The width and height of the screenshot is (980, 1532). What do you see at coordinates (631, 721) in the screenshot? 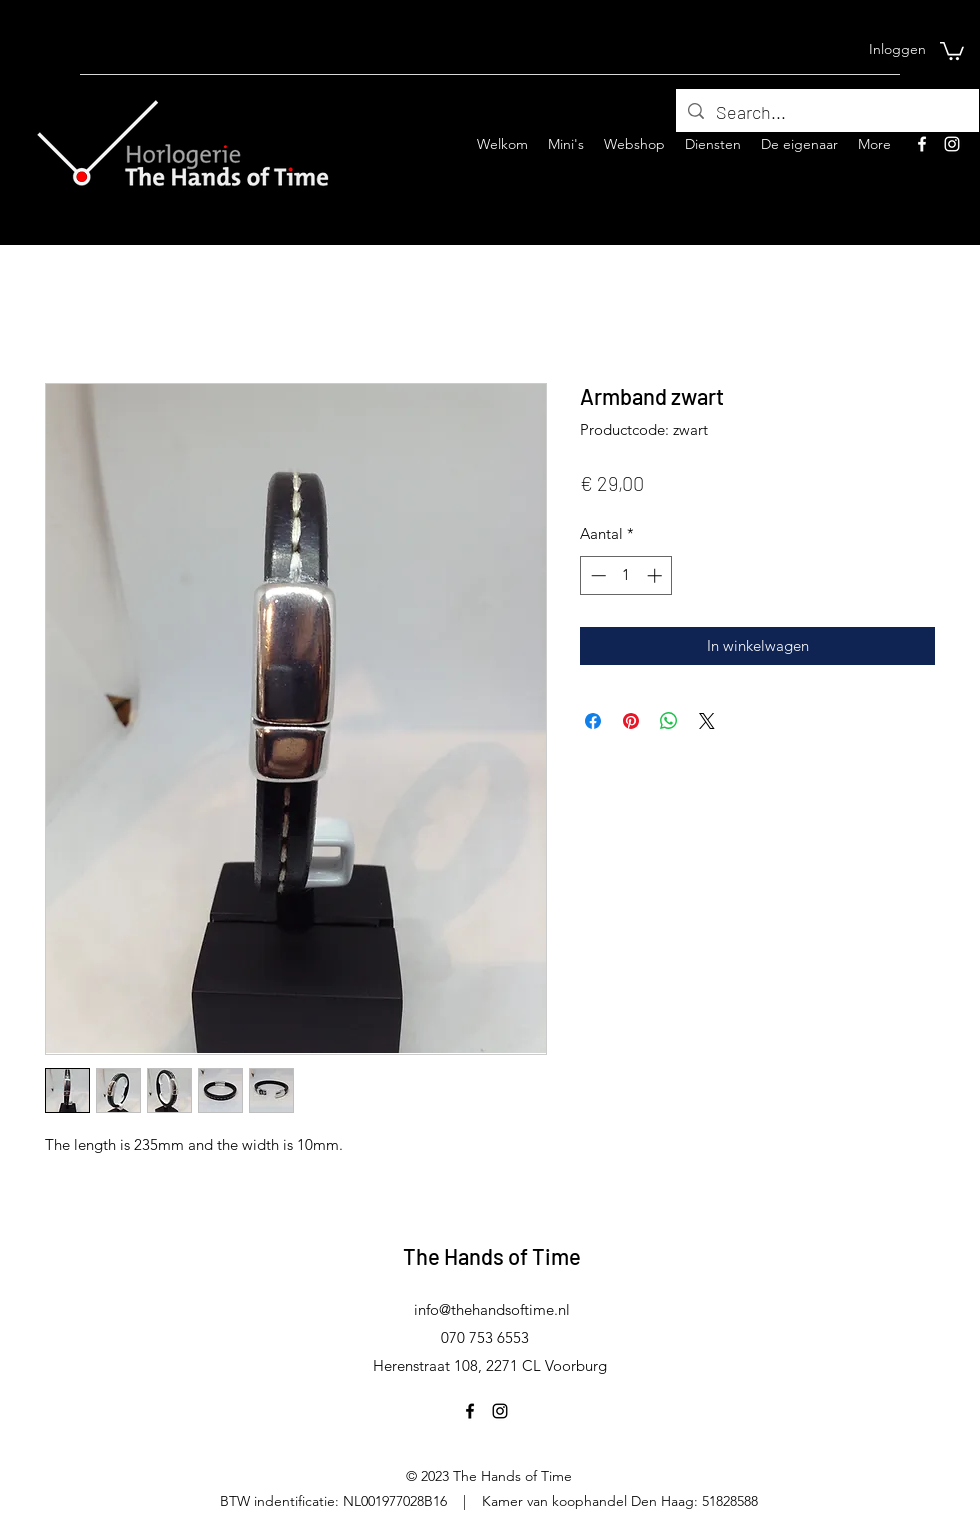
I see `[Pinnen op Pinterest]` at bounding box center [631, 721].